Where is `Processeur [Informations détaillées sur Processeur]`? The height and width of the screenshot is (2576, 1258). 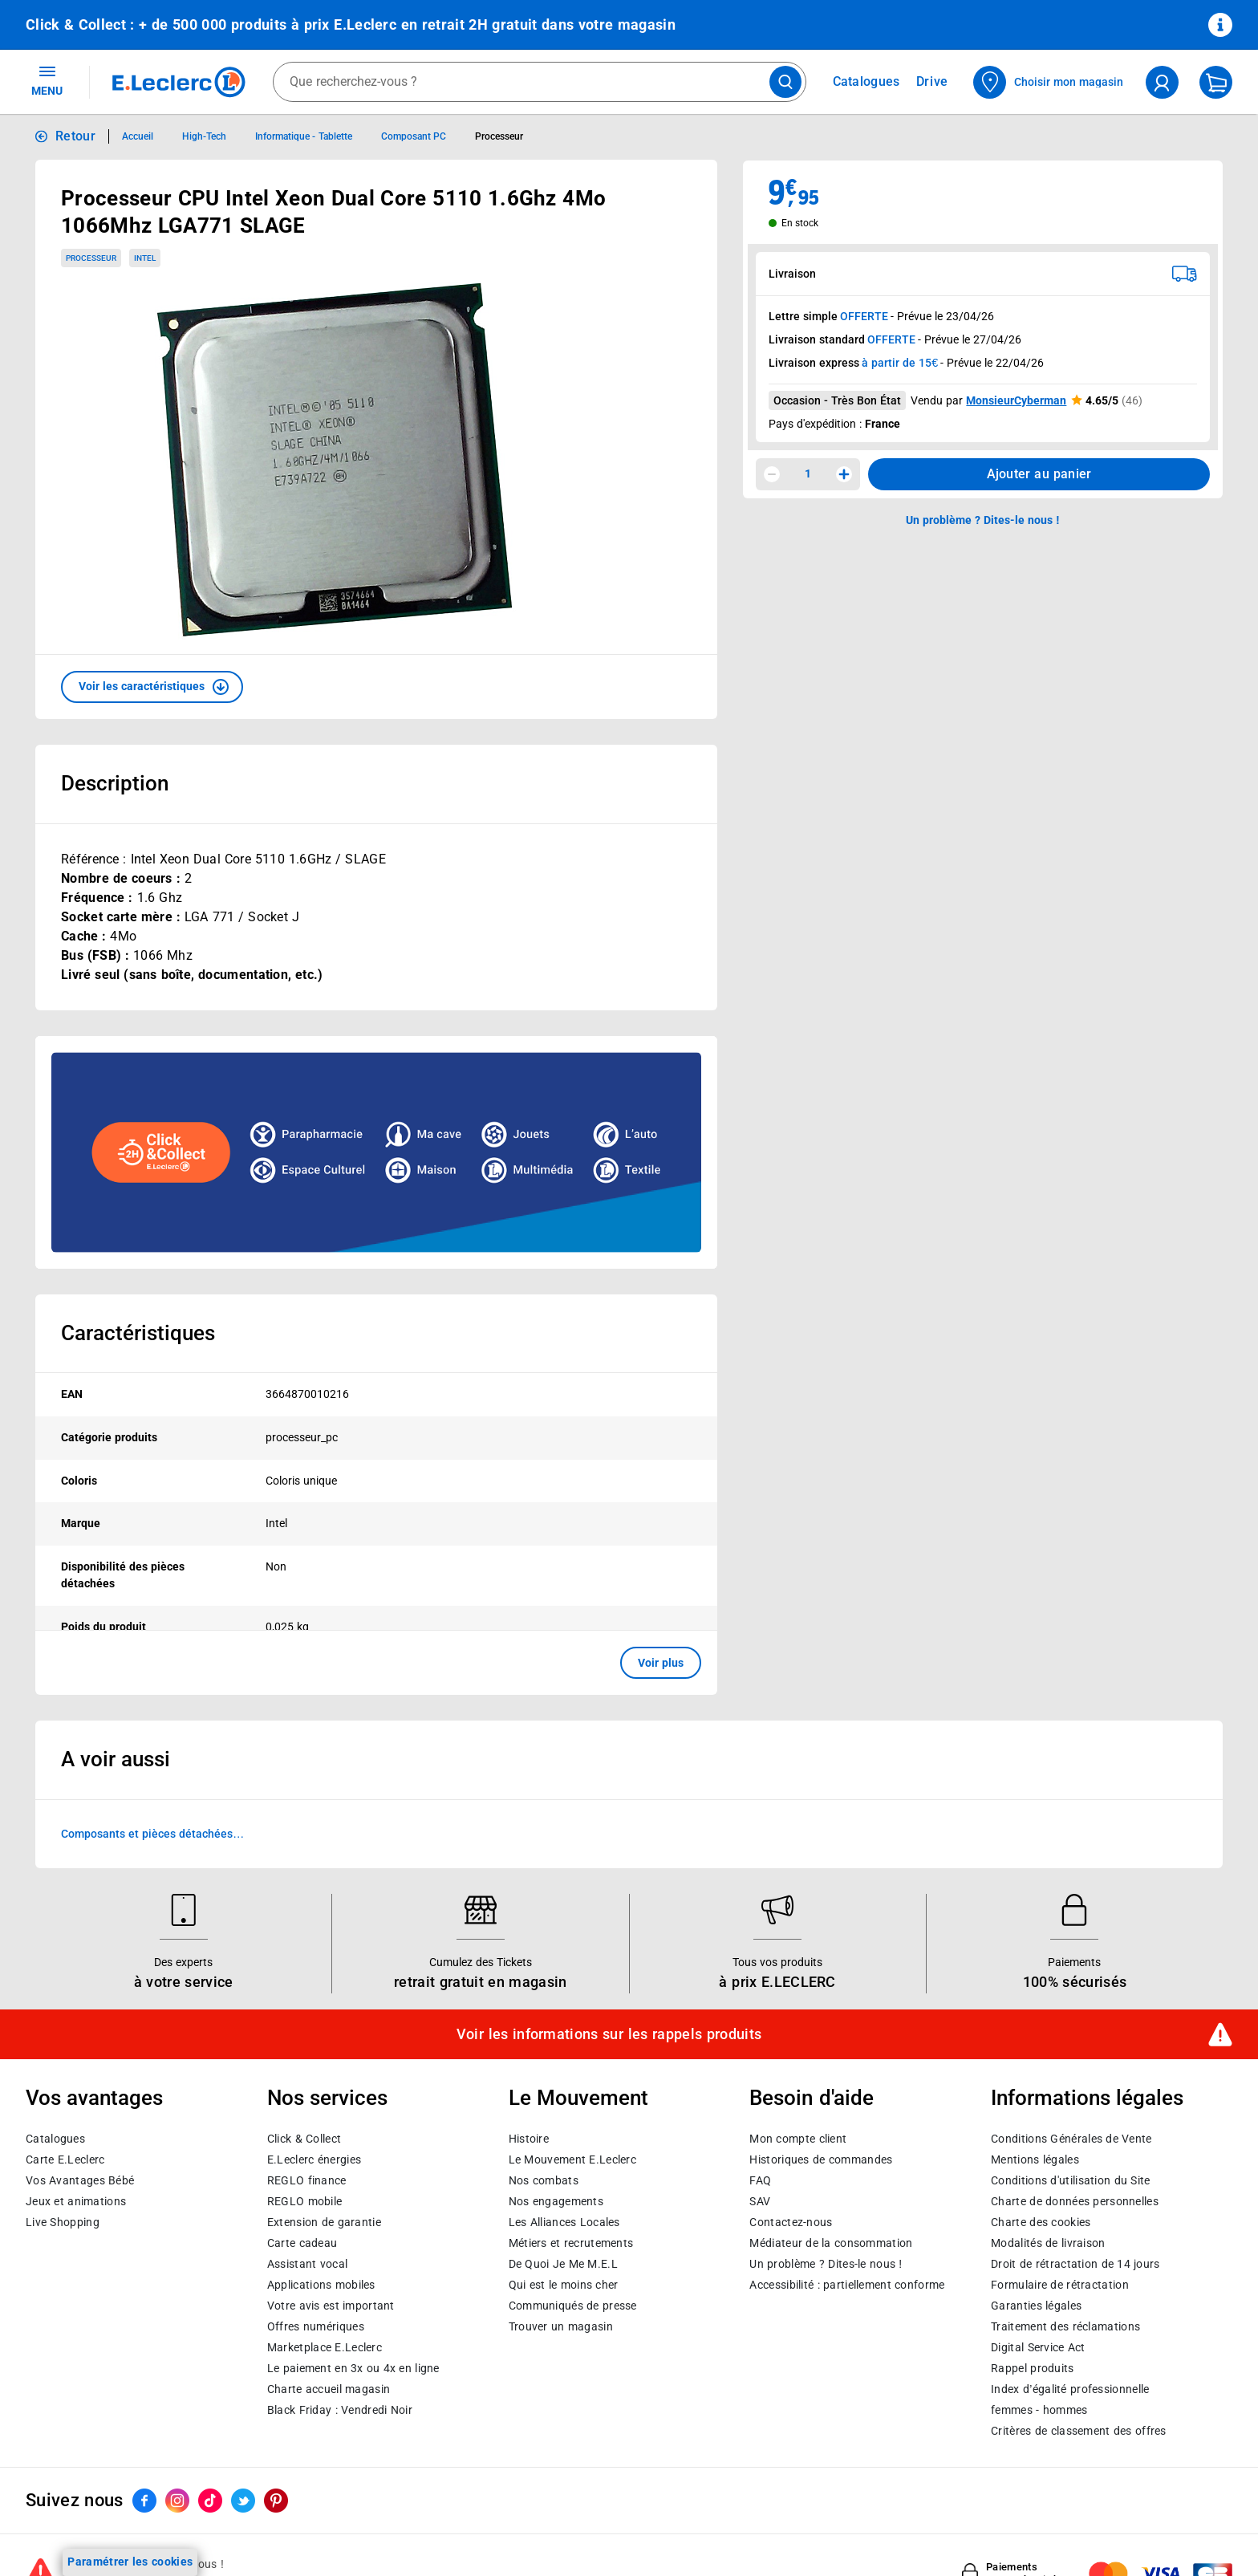 Processeur [Informations détaillées sur Processeur] is located at coordinates (499, 136).